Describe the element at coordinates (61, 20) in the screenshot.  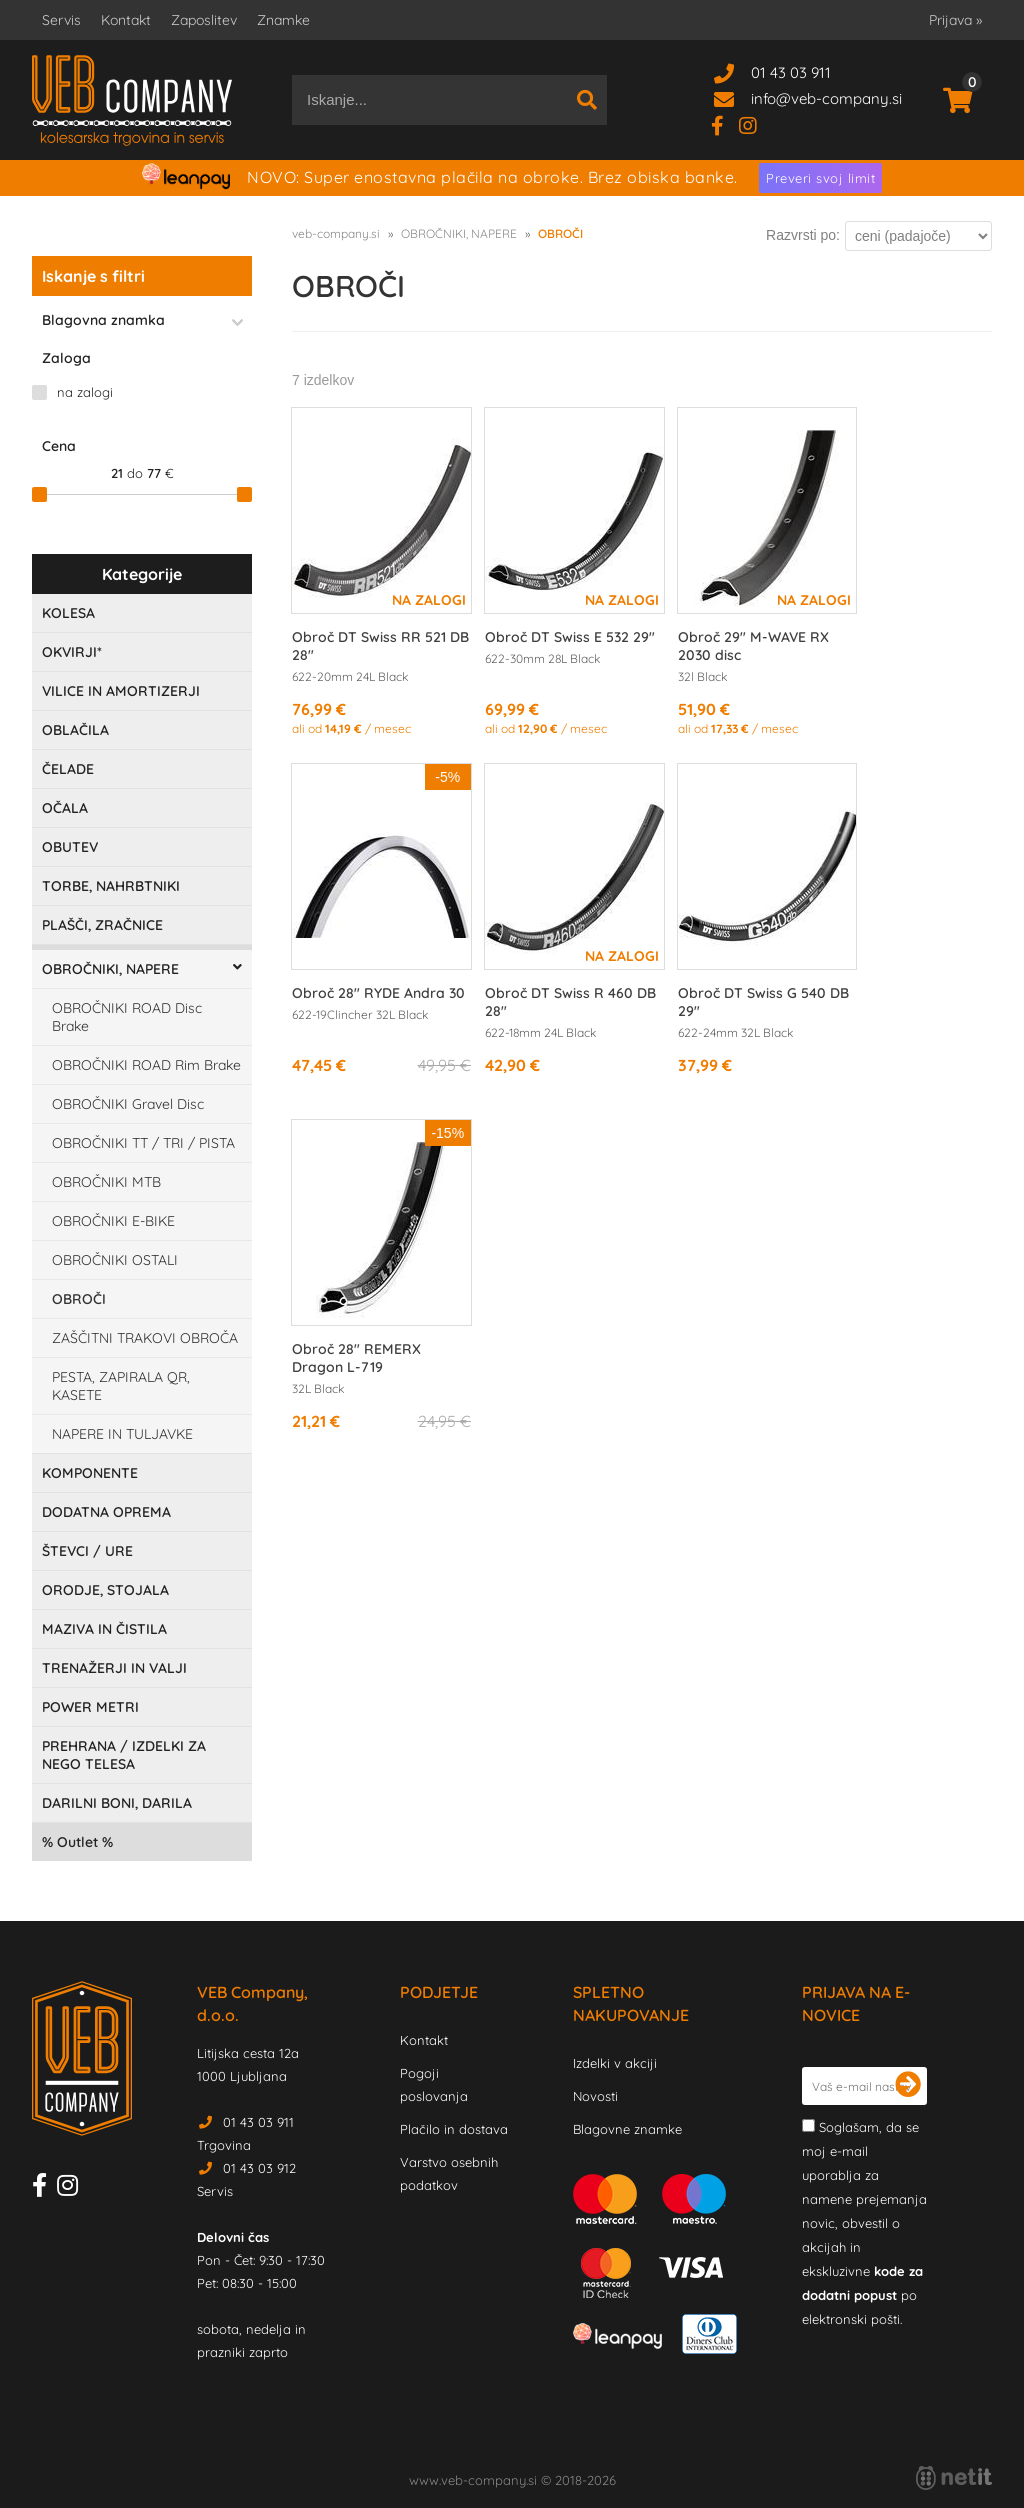
I see `Servis` at that location.